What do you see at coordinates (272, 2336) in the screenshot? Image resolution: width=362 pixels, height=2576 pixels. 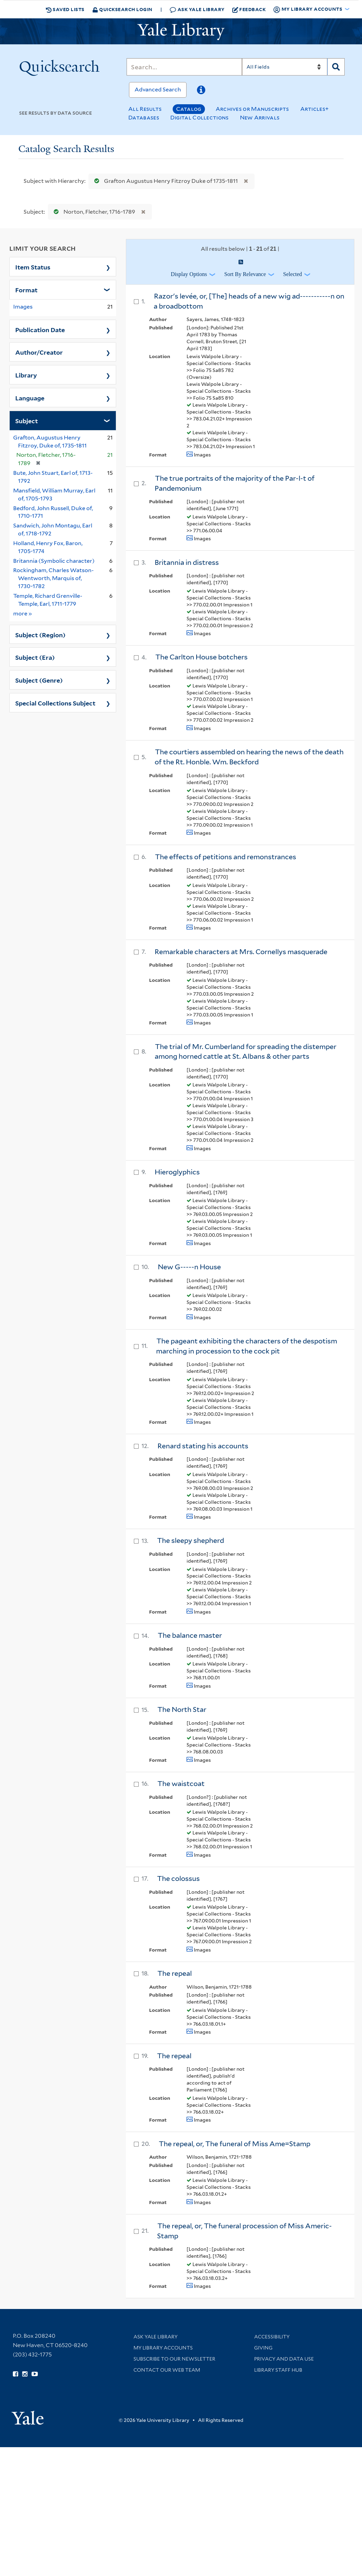 I see `Accessibility` at bounding box center [272, 2336].